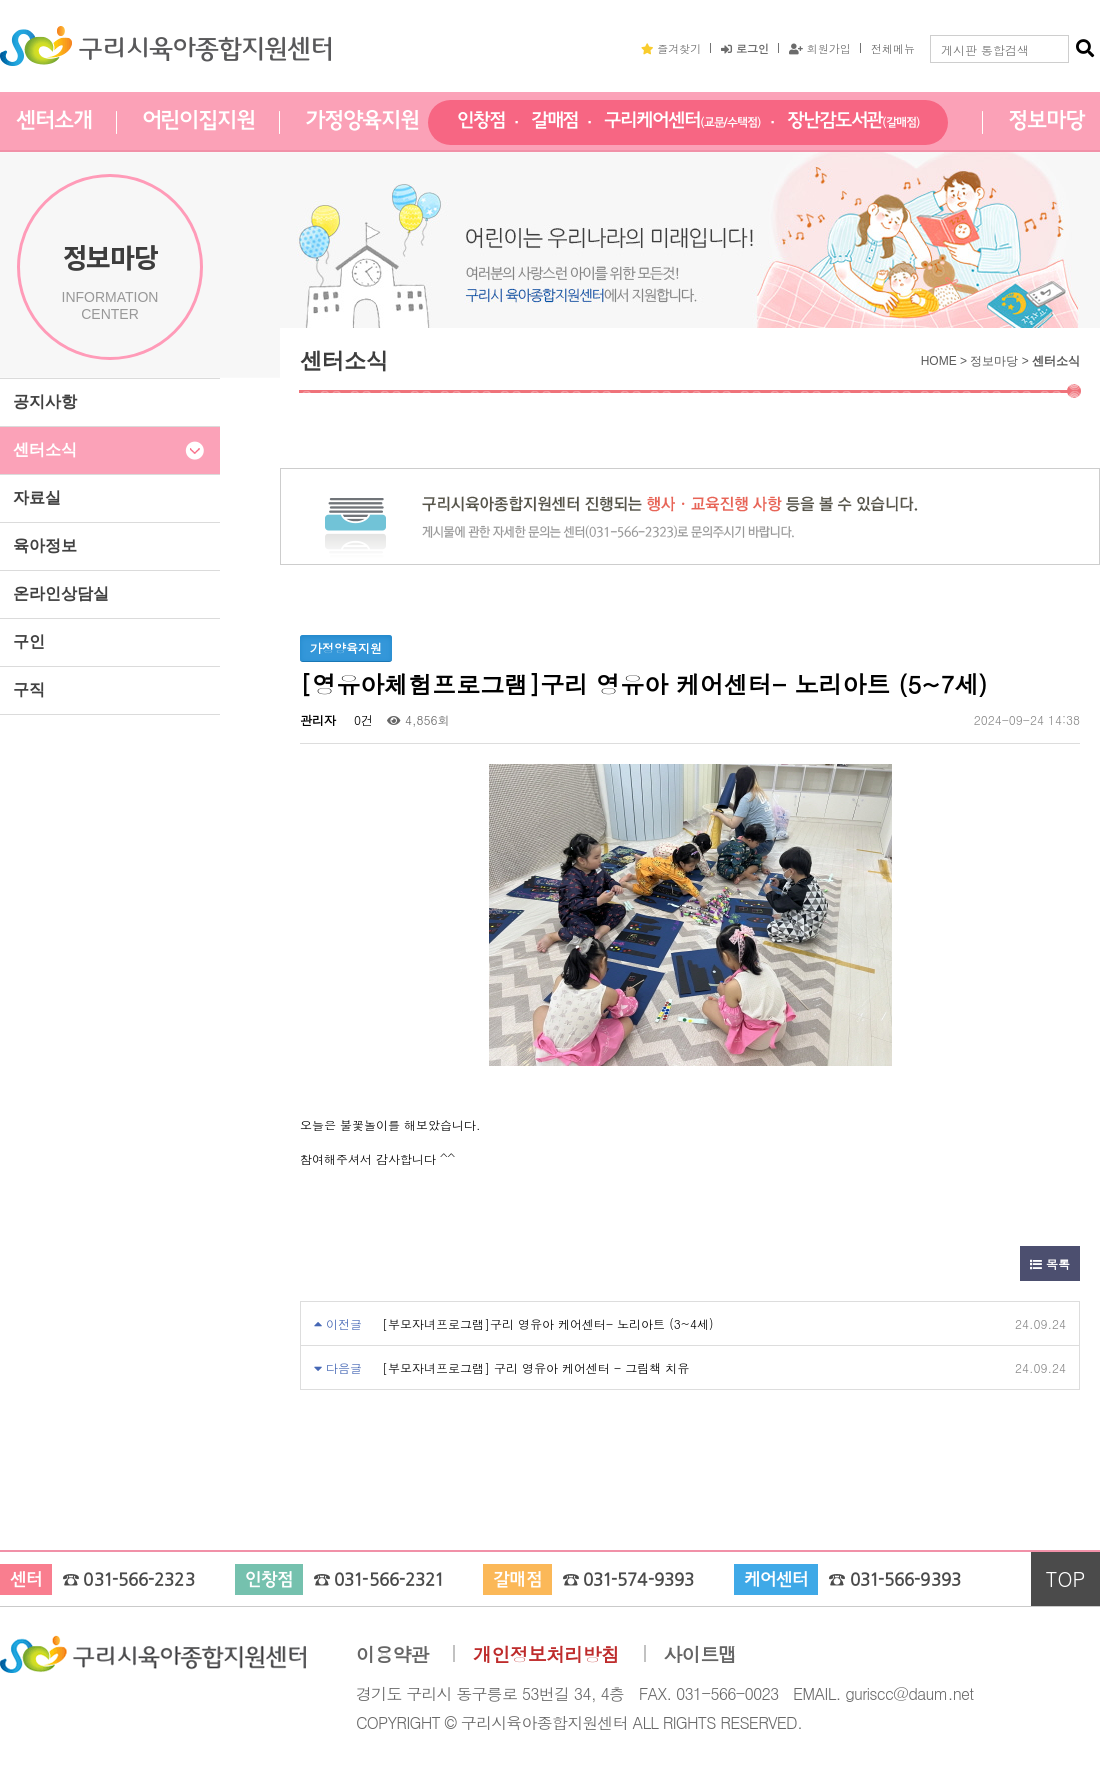 The height and width of the screenshot is (1788, 1100). Describe the element at coordinates (481, 121) in the screenshot. I see `인창점` at that location.